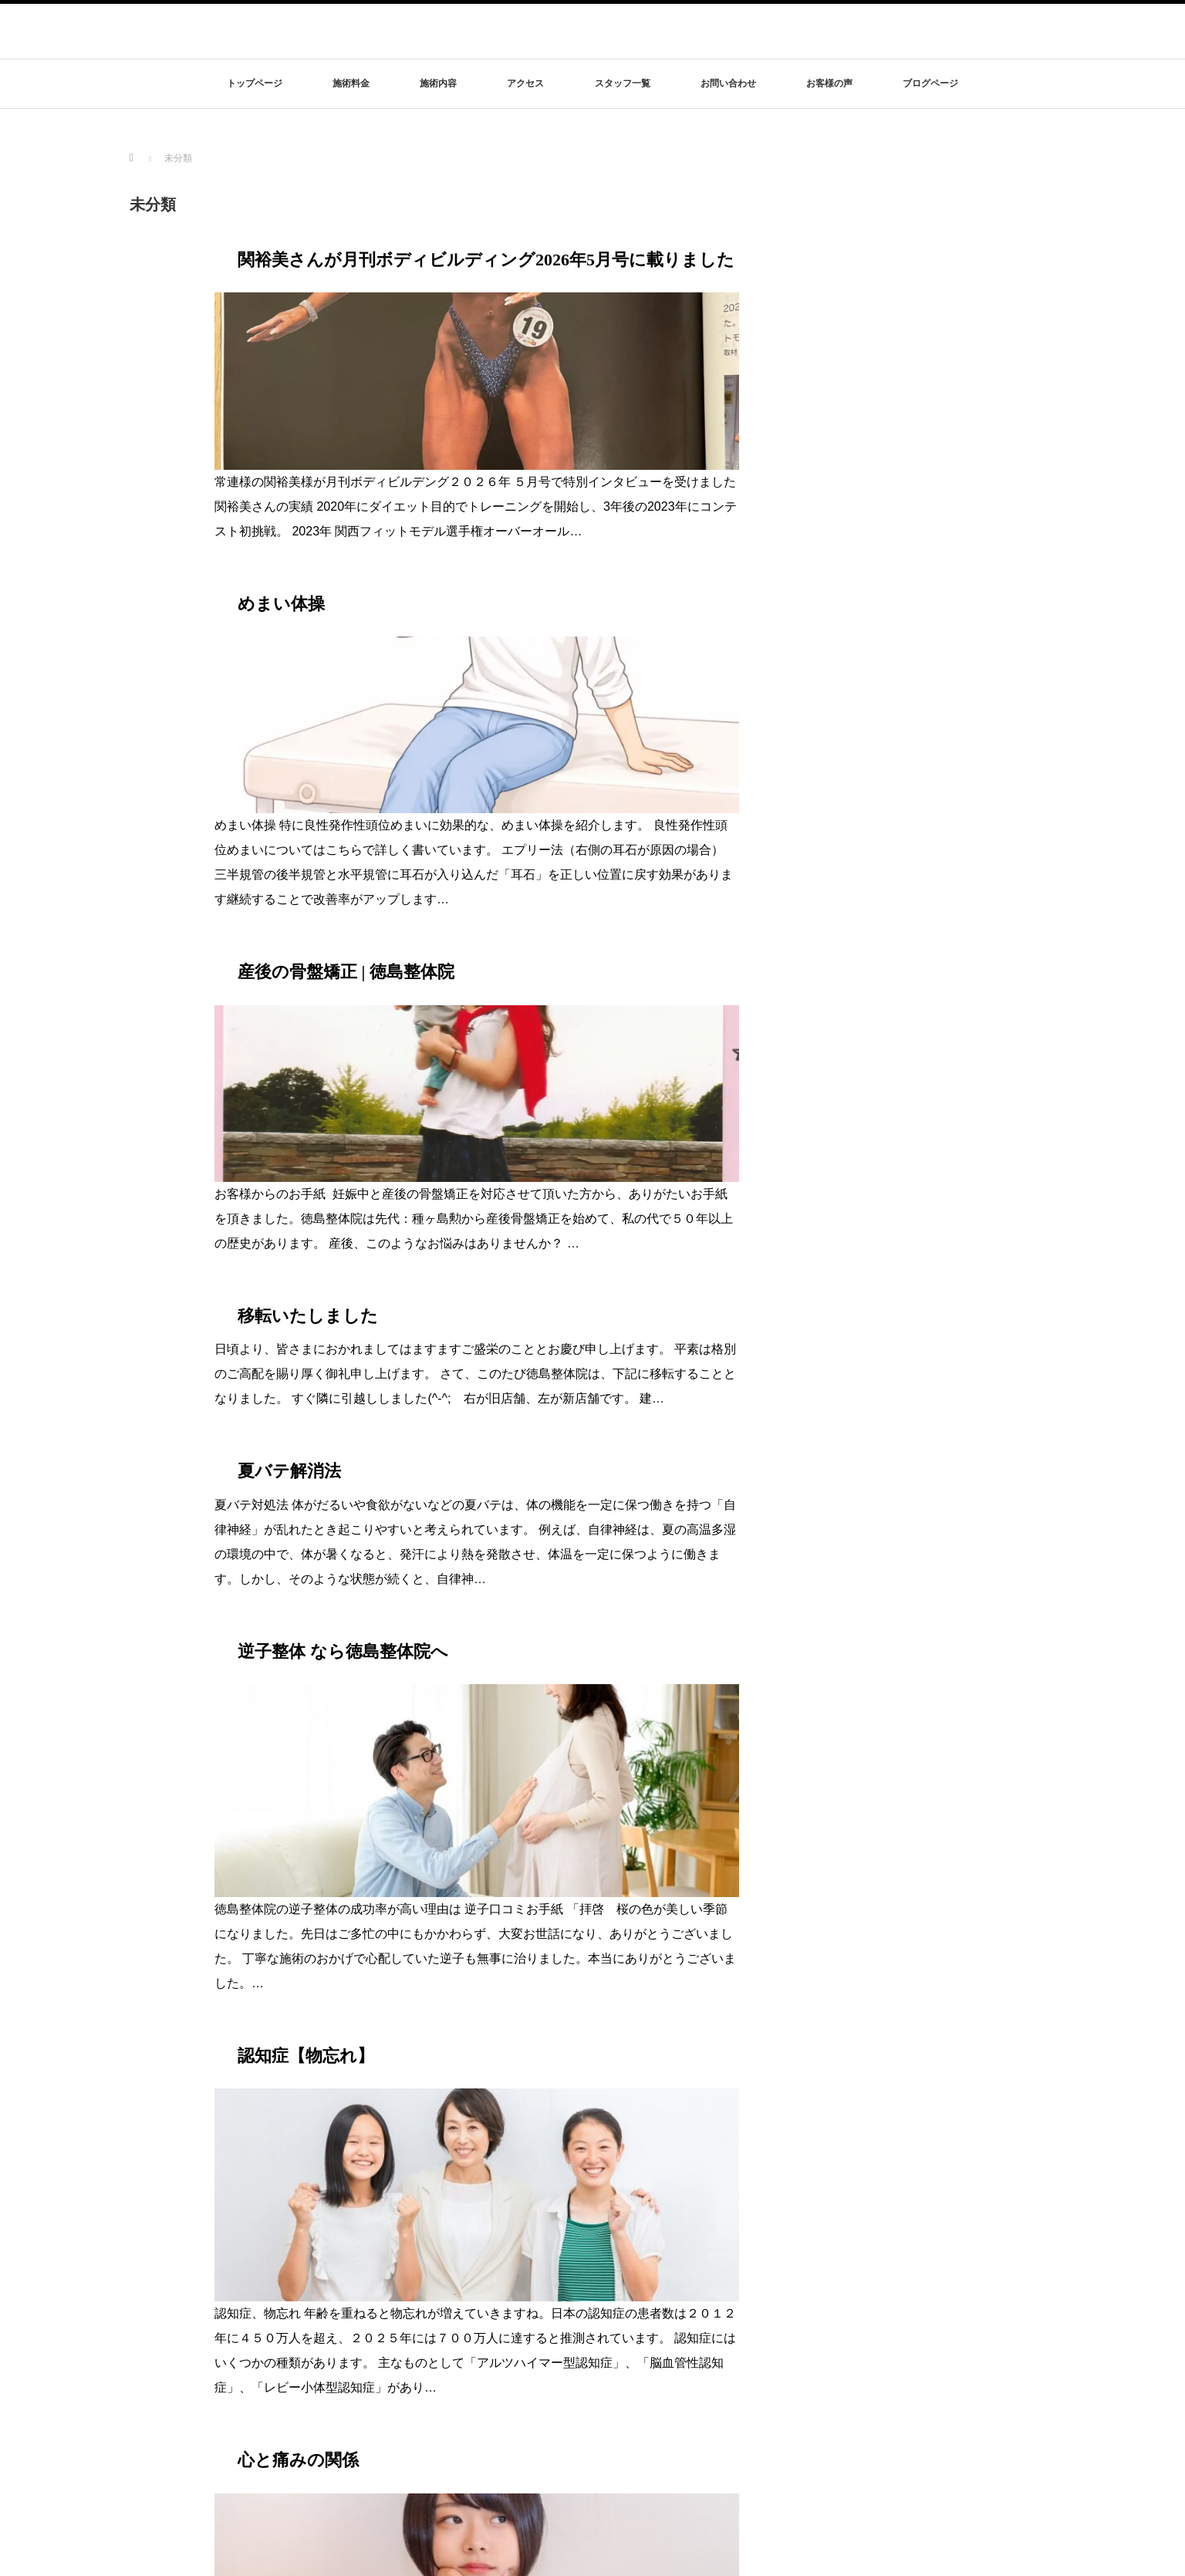 The width and height of the screenshot is (1185, 2576). Describe the element at coordinates (211, 2336) in the screenshot. I see `徳島整体院は結果にこだわります` at that location.